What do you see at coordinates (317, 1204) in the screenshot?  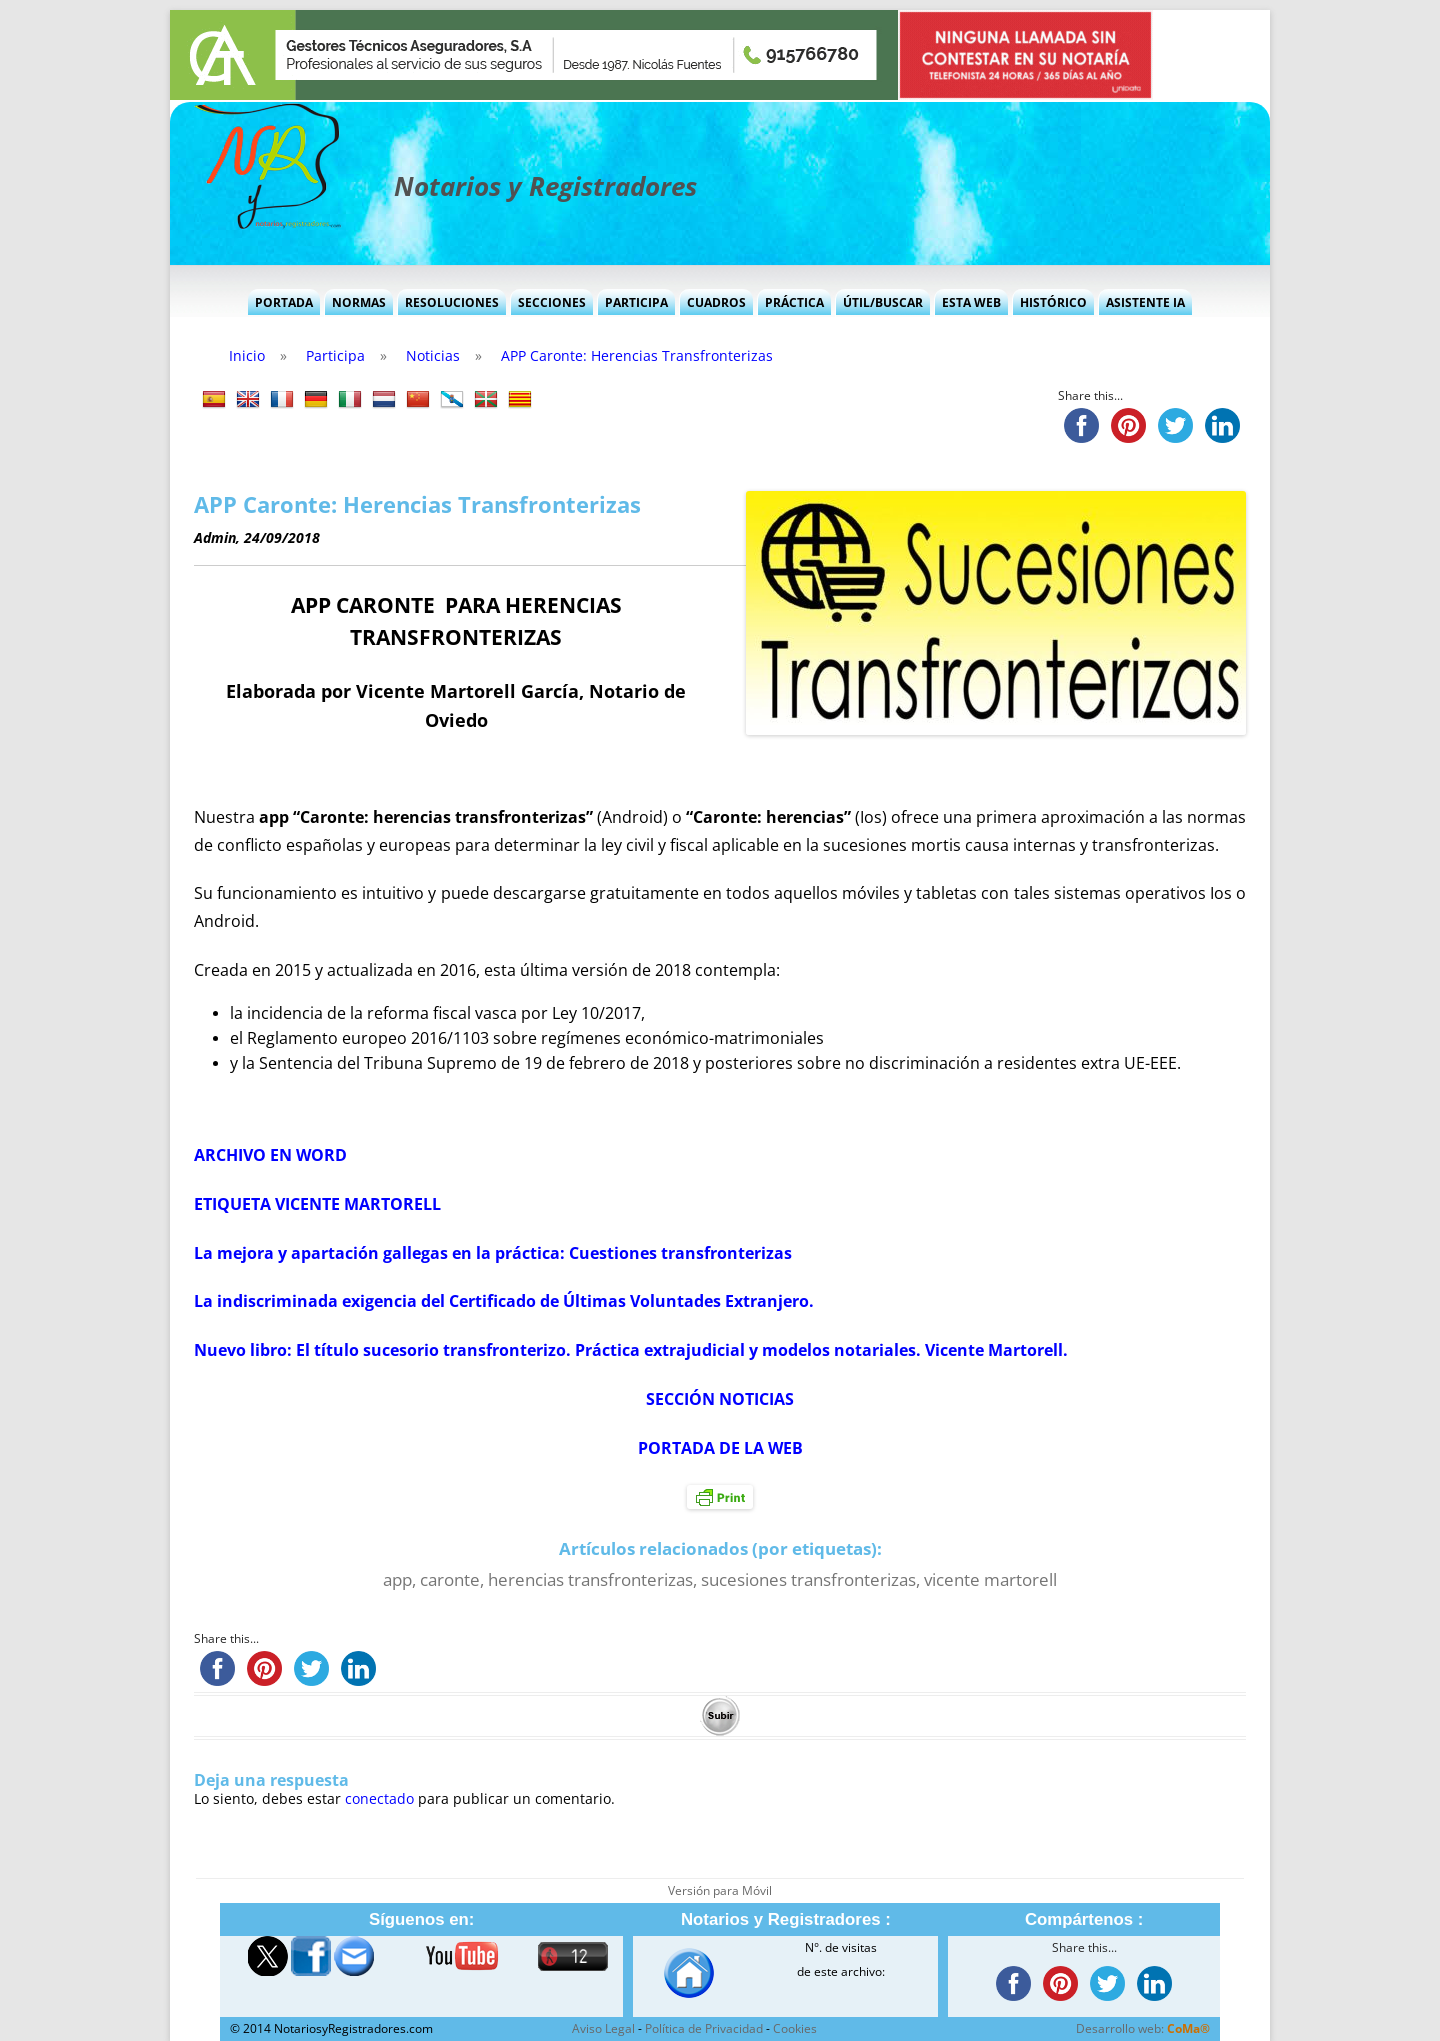 I see `ETIQUETA VICENTE MARTORELL` at bounding box center [317, 1204].